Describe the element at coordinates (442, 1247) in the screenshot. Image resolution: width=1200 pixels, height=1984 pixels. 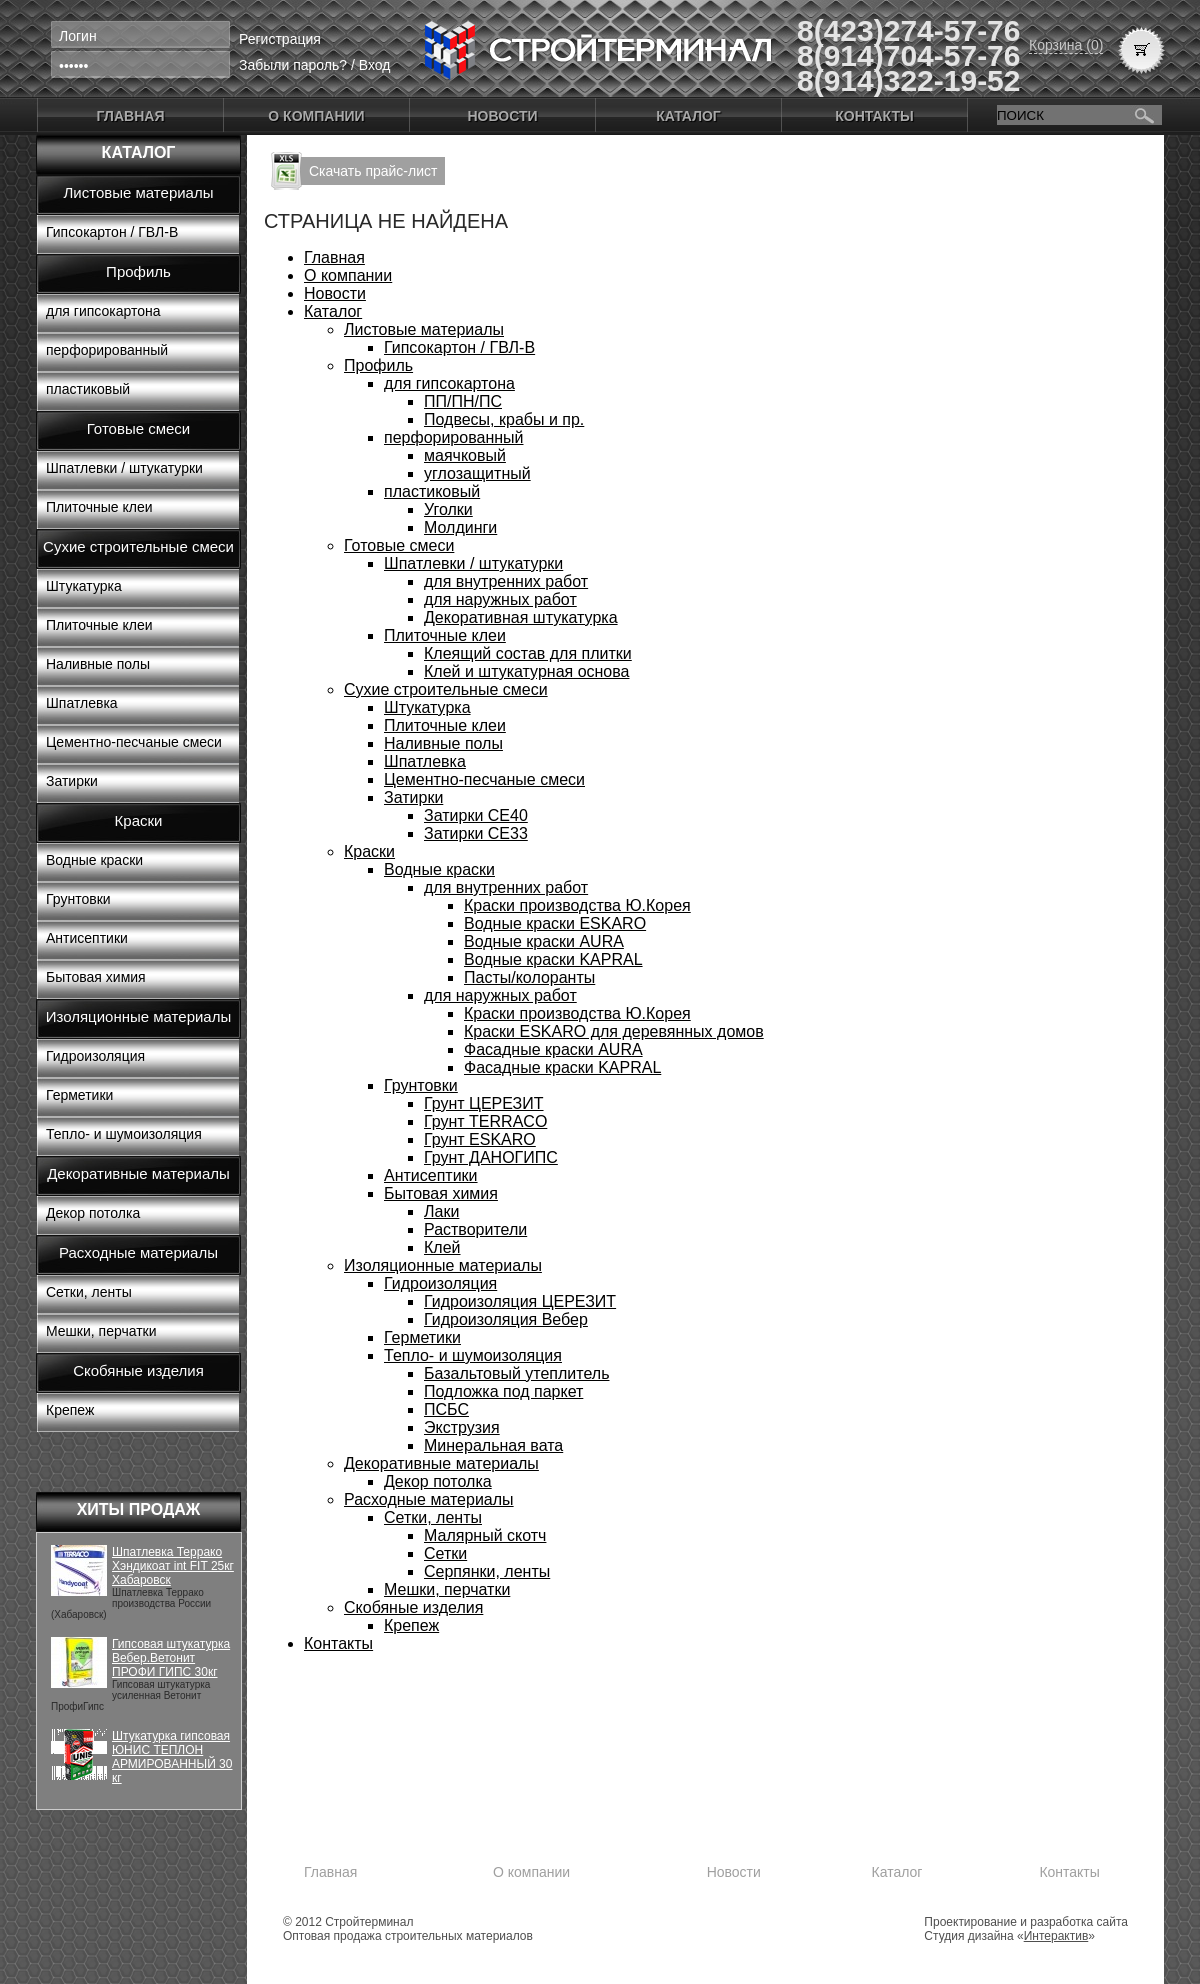
I see `Клей` at that location.